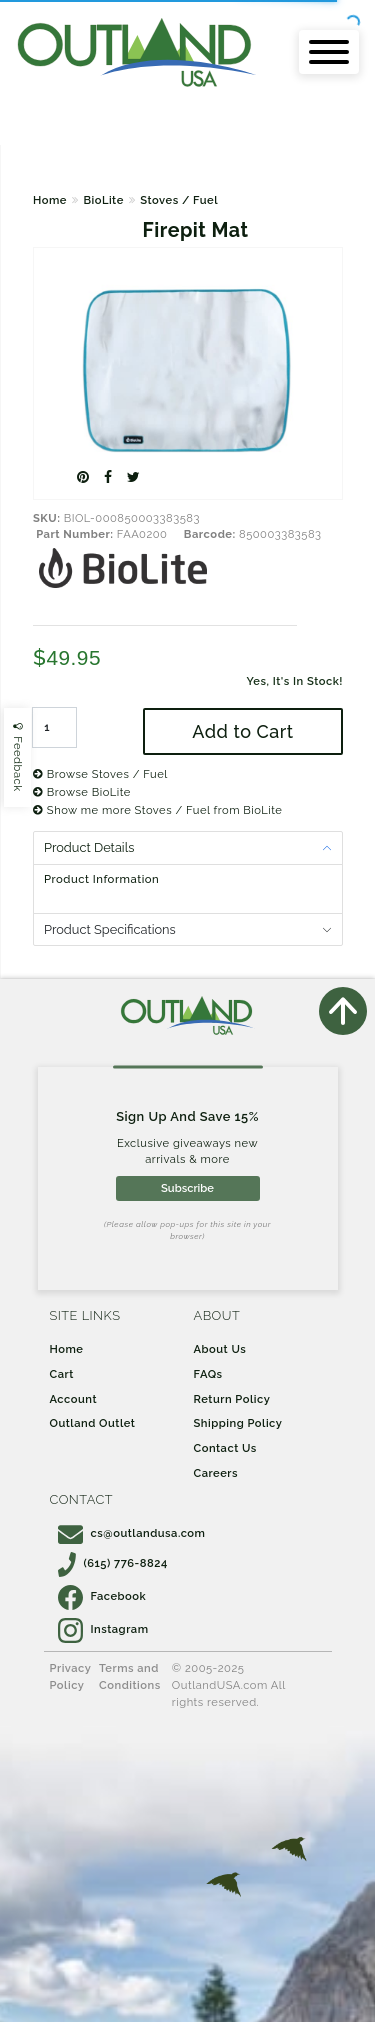 The width and height of the screenshot is (375, 2022). What do you see at coordinates (89, 847) in the screenshot?
I see `Product Details` at bounding box center [89, 847].